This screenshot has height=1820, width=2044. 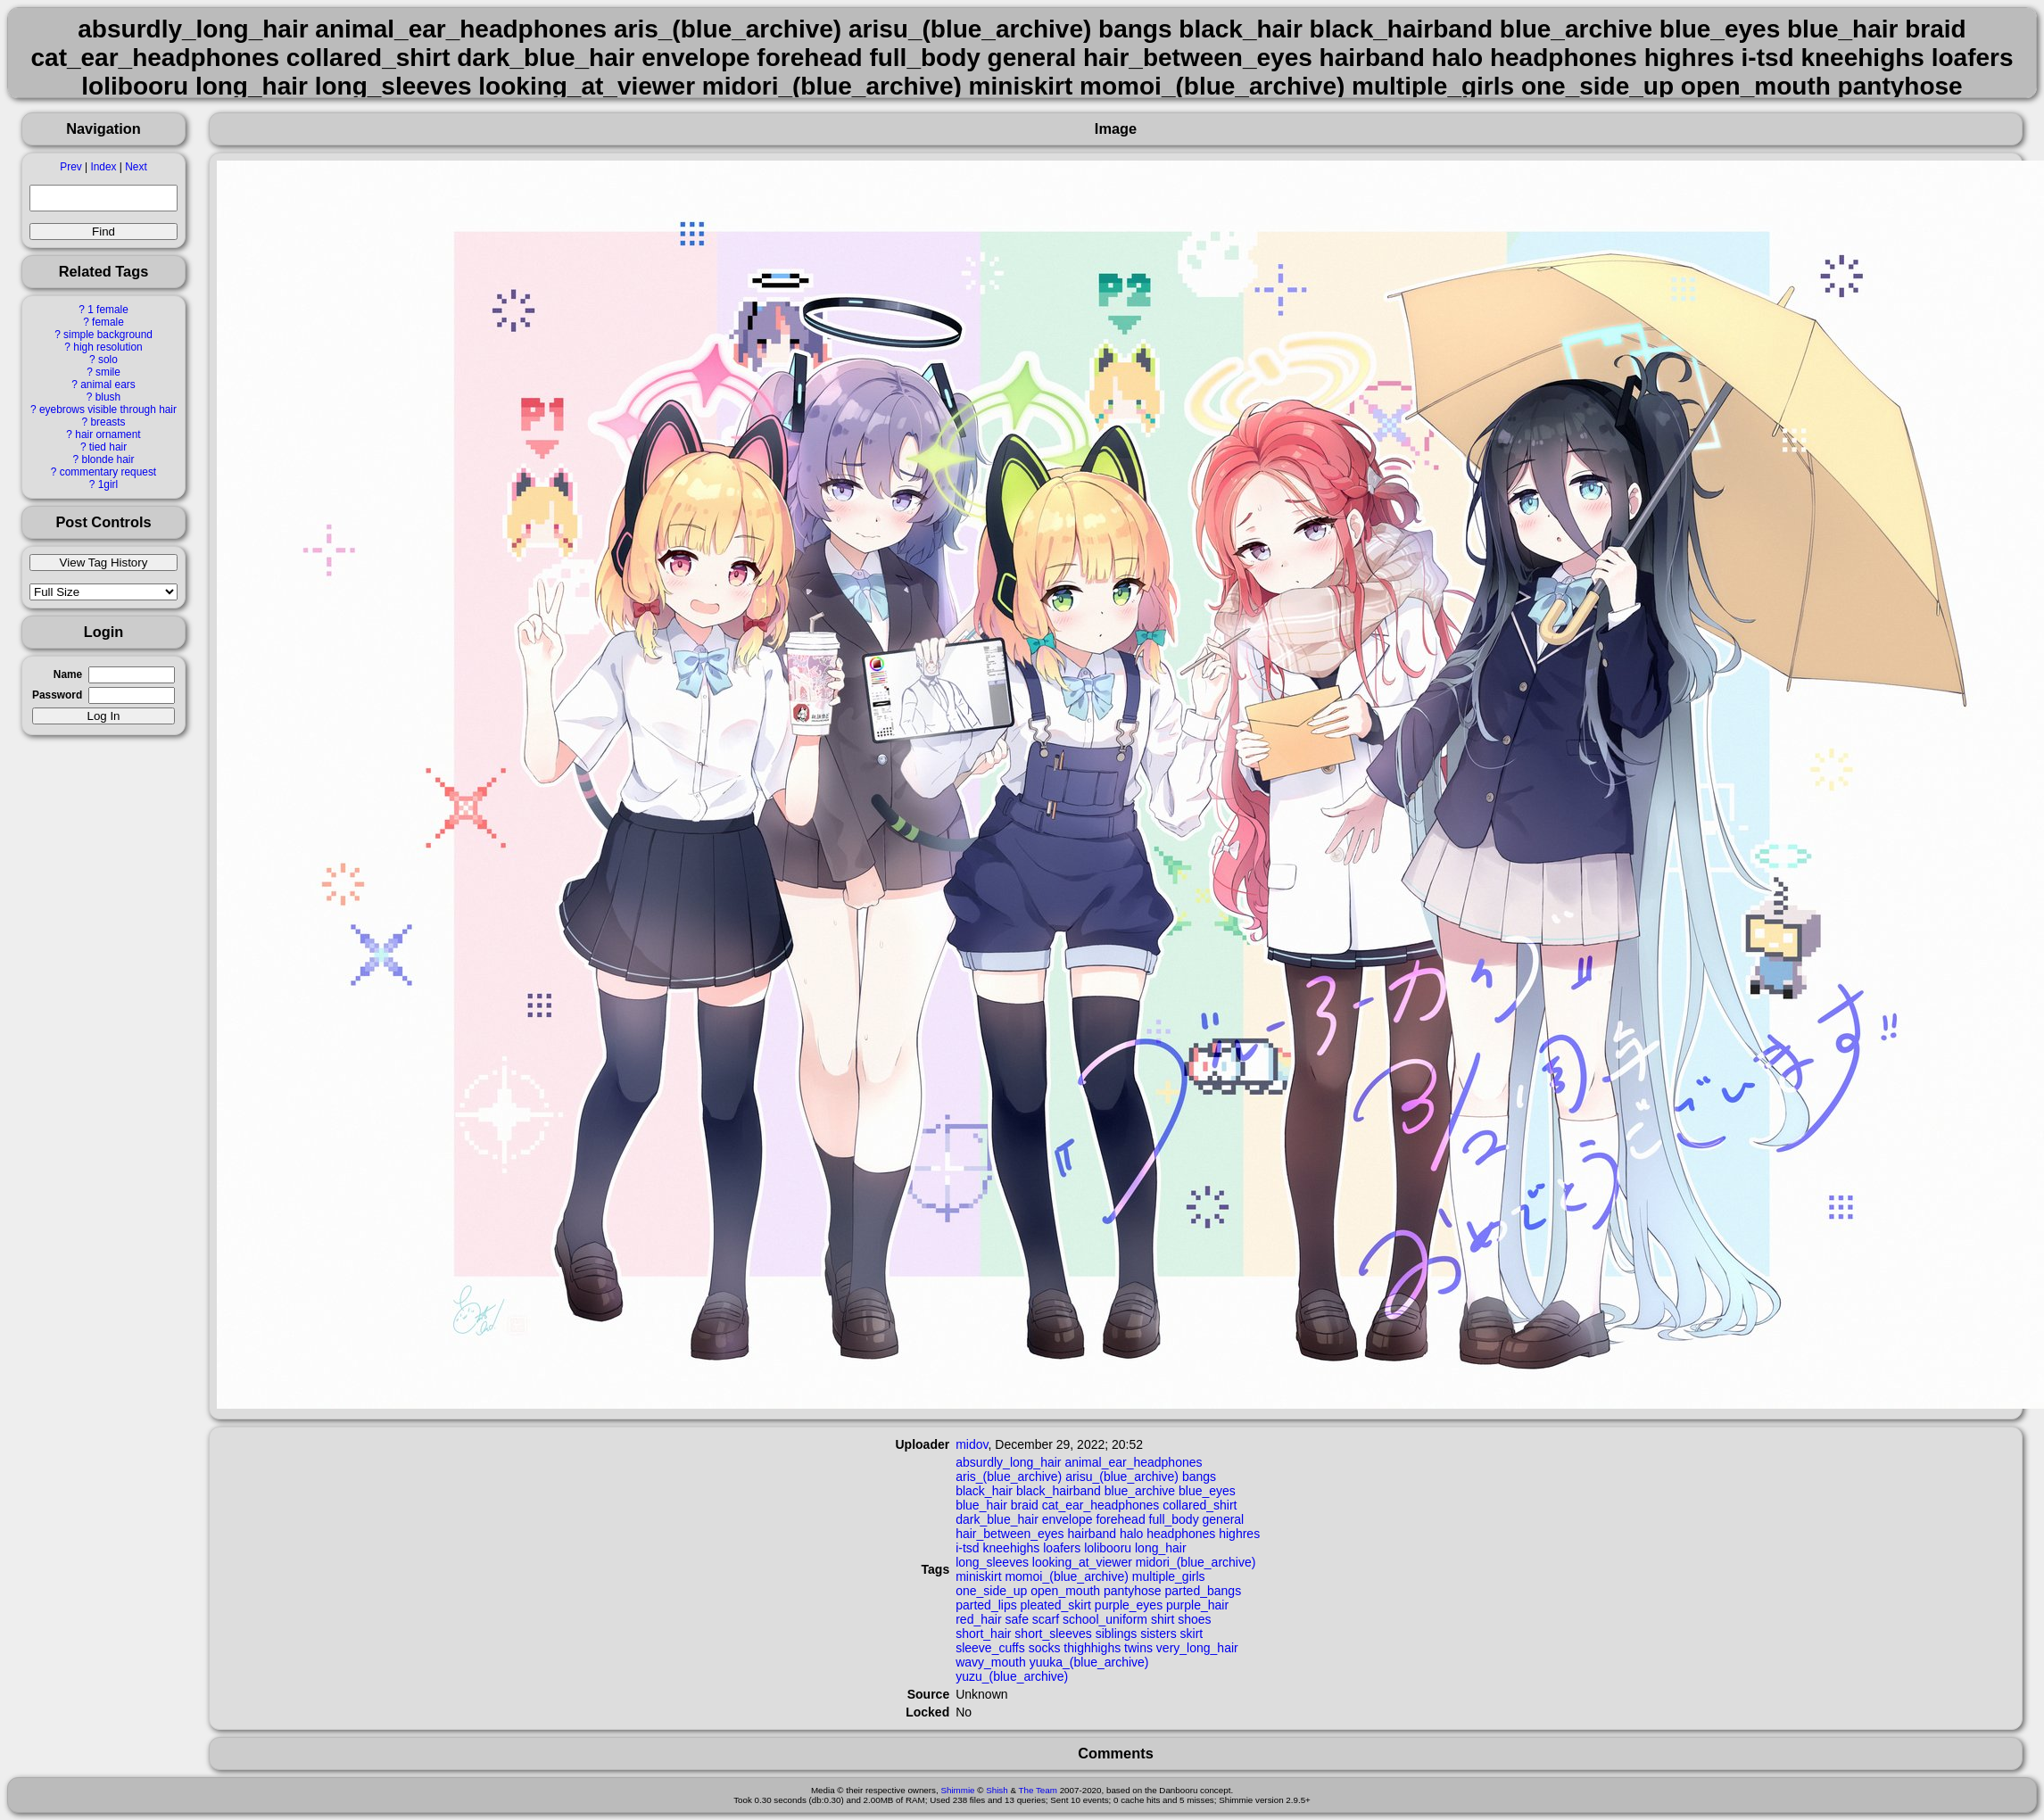 What do you see at coordinates (1133, 1591) in the screenshot?
I see `pantyhose` at bounding box center [1133, 1591].